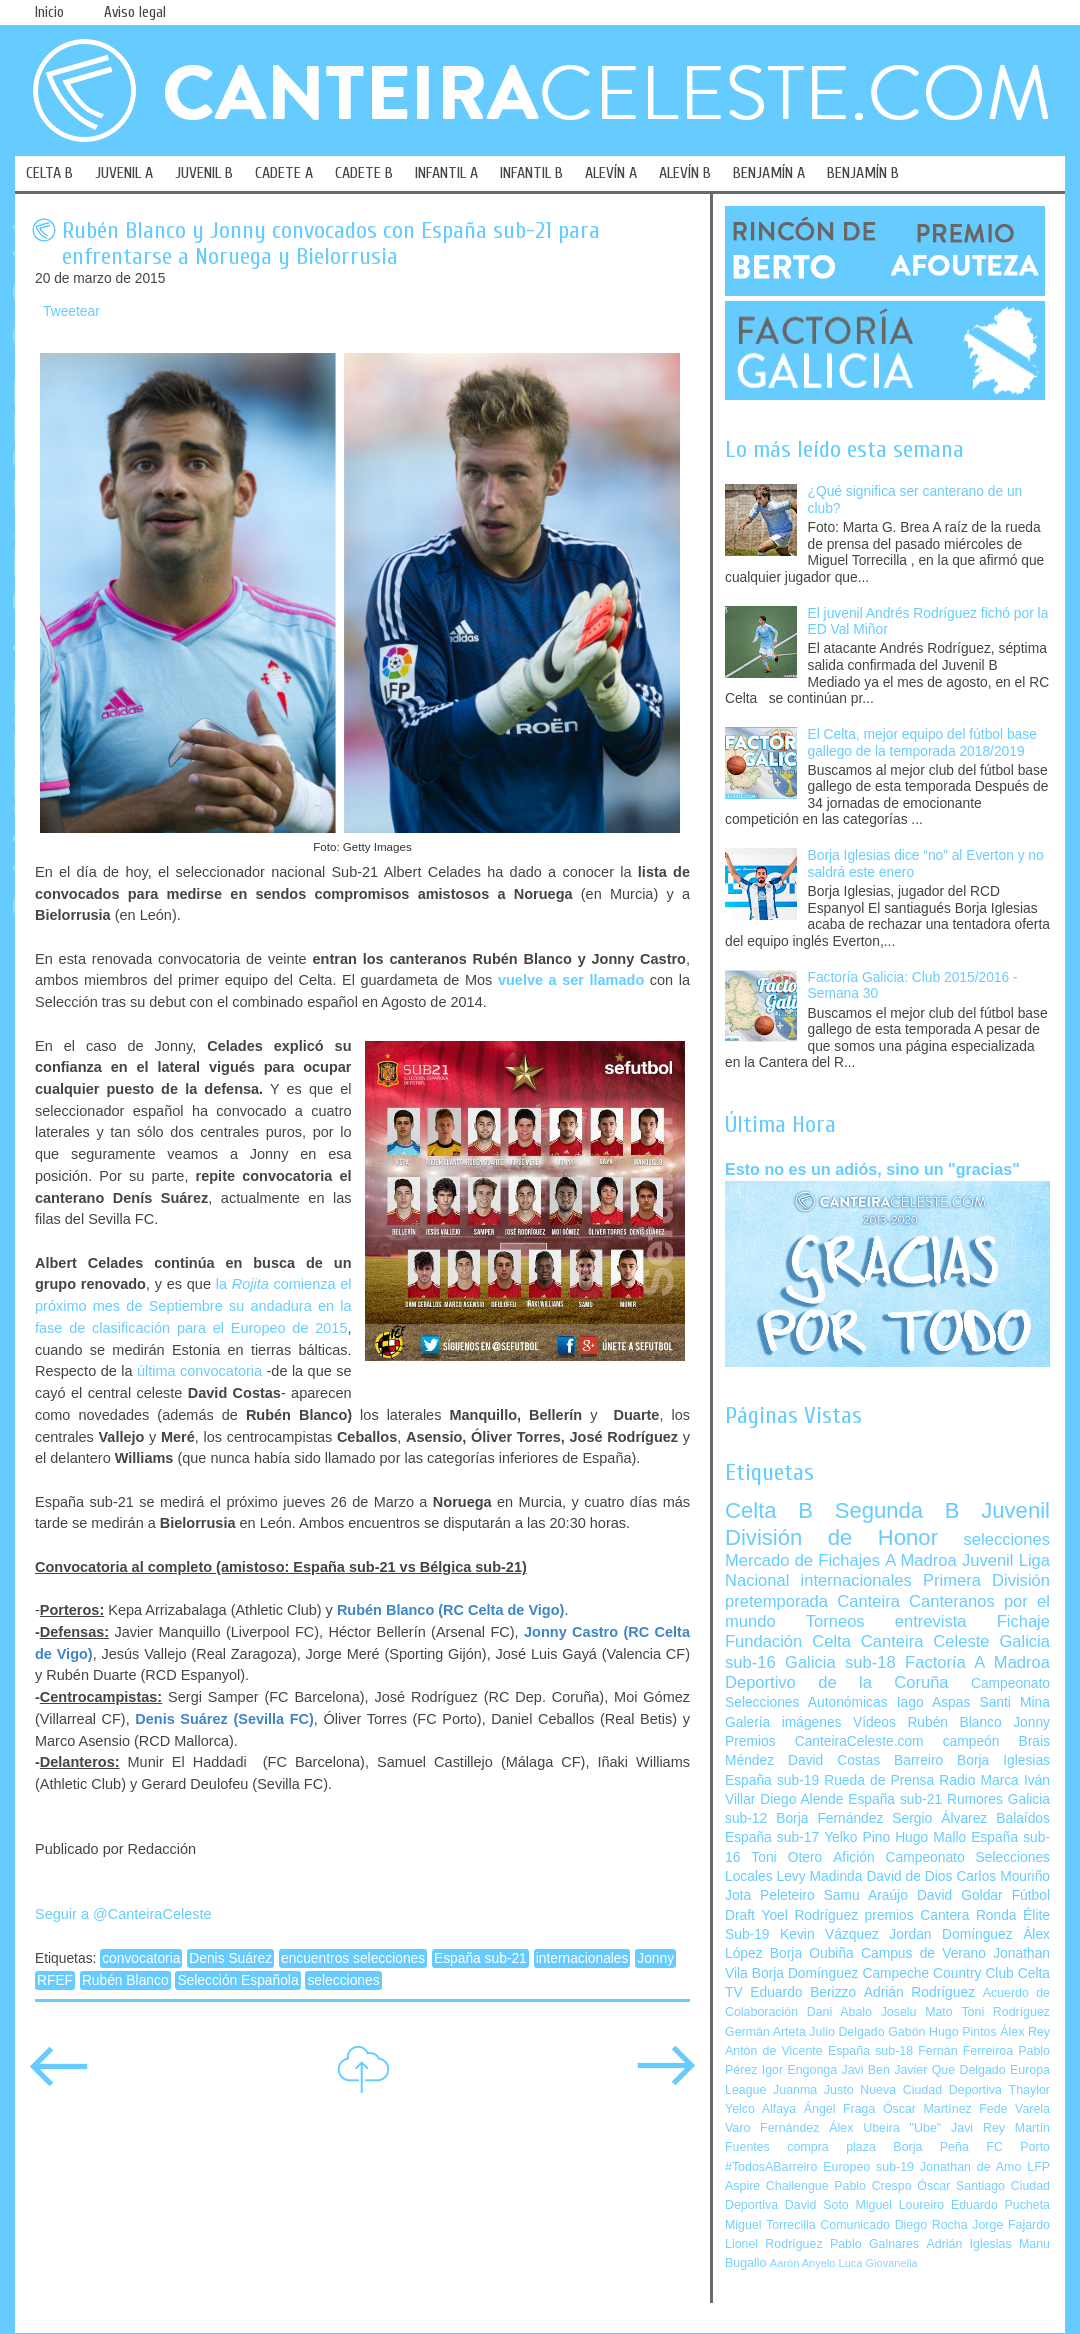 This screenshot has width=1080, height=2334. What do you see at coordinates (817, 2205) in the screenshot?
I see `David Soto` at bounding box center [817, 2205].